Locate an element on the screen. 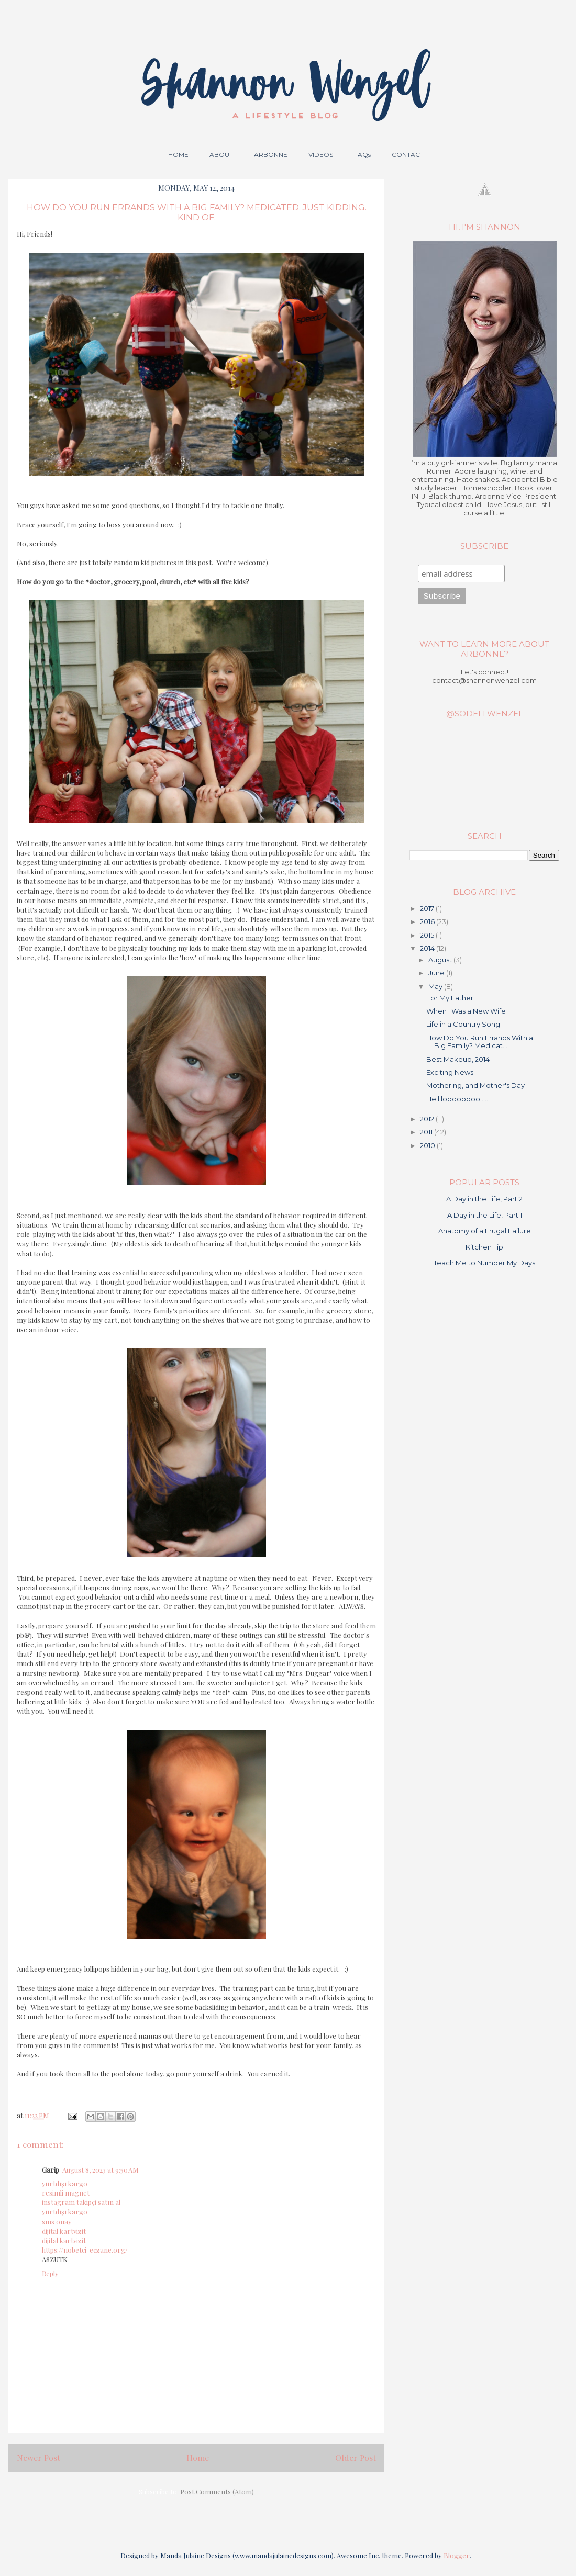 This screenshot has width=576, height=2576. yurtdışı kargo is located at coordinates (64, 2183).